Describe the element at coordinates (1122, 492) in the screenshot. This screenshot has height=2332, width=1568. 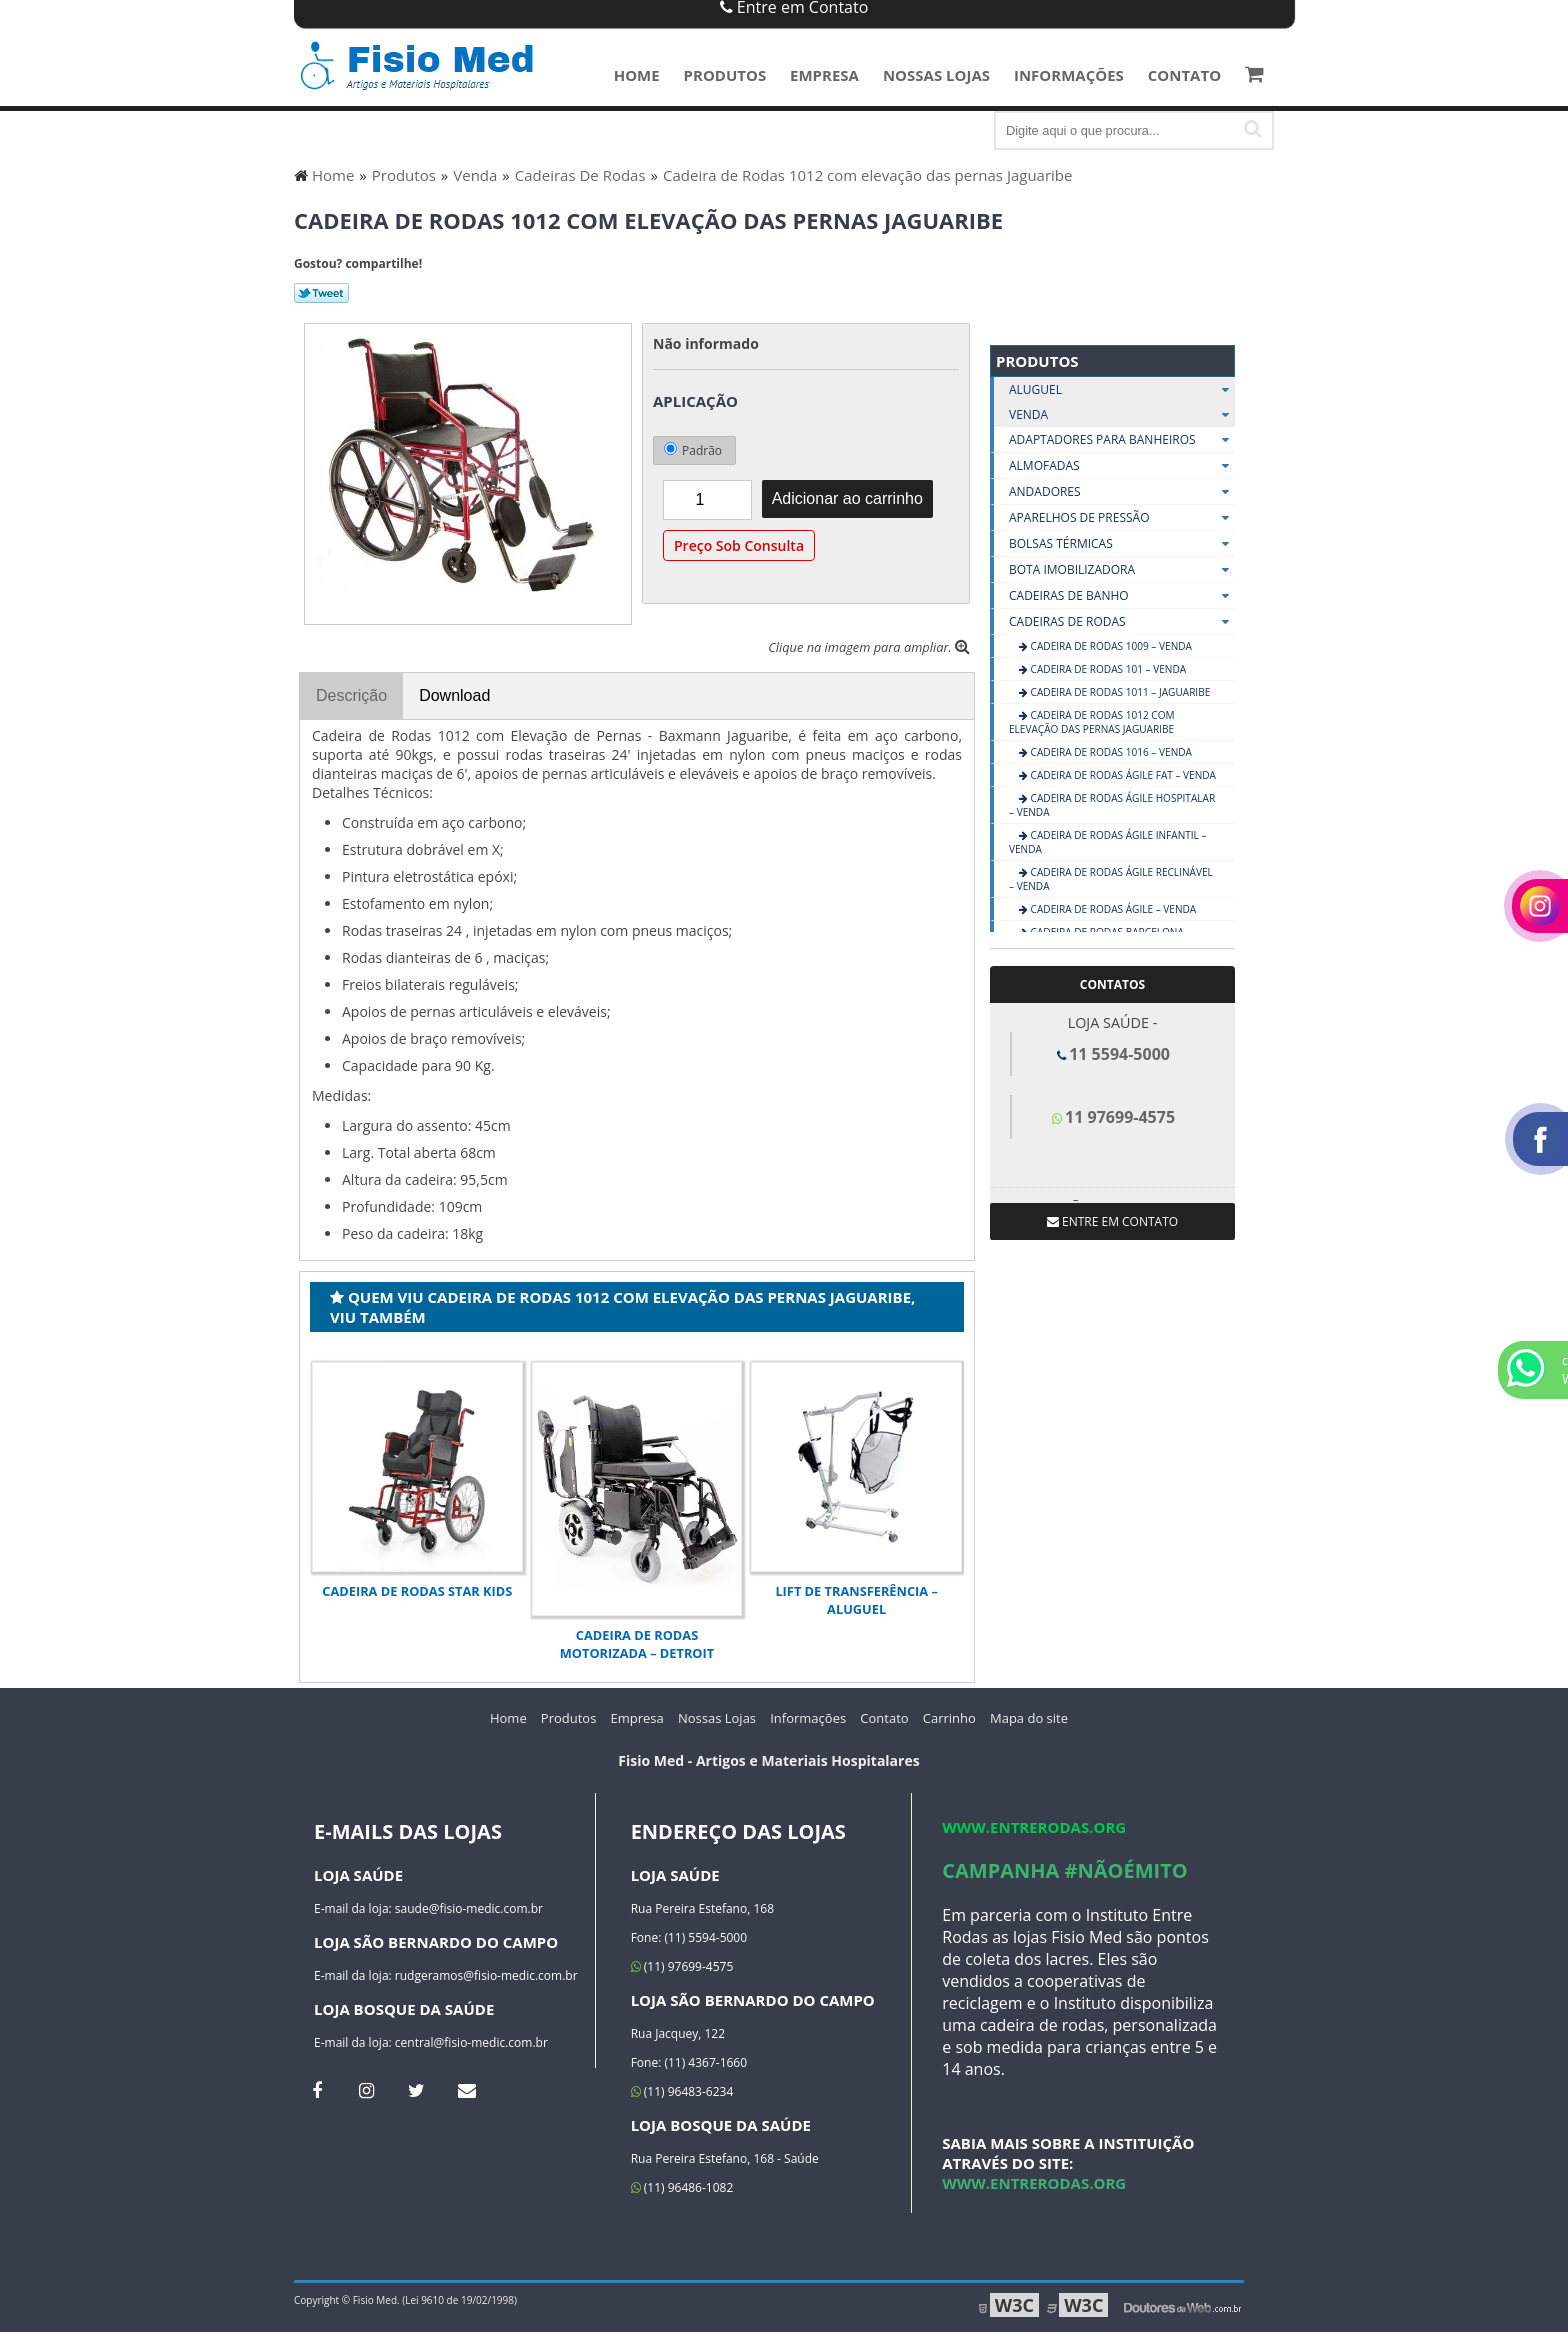
I see `Andadores` at that location.